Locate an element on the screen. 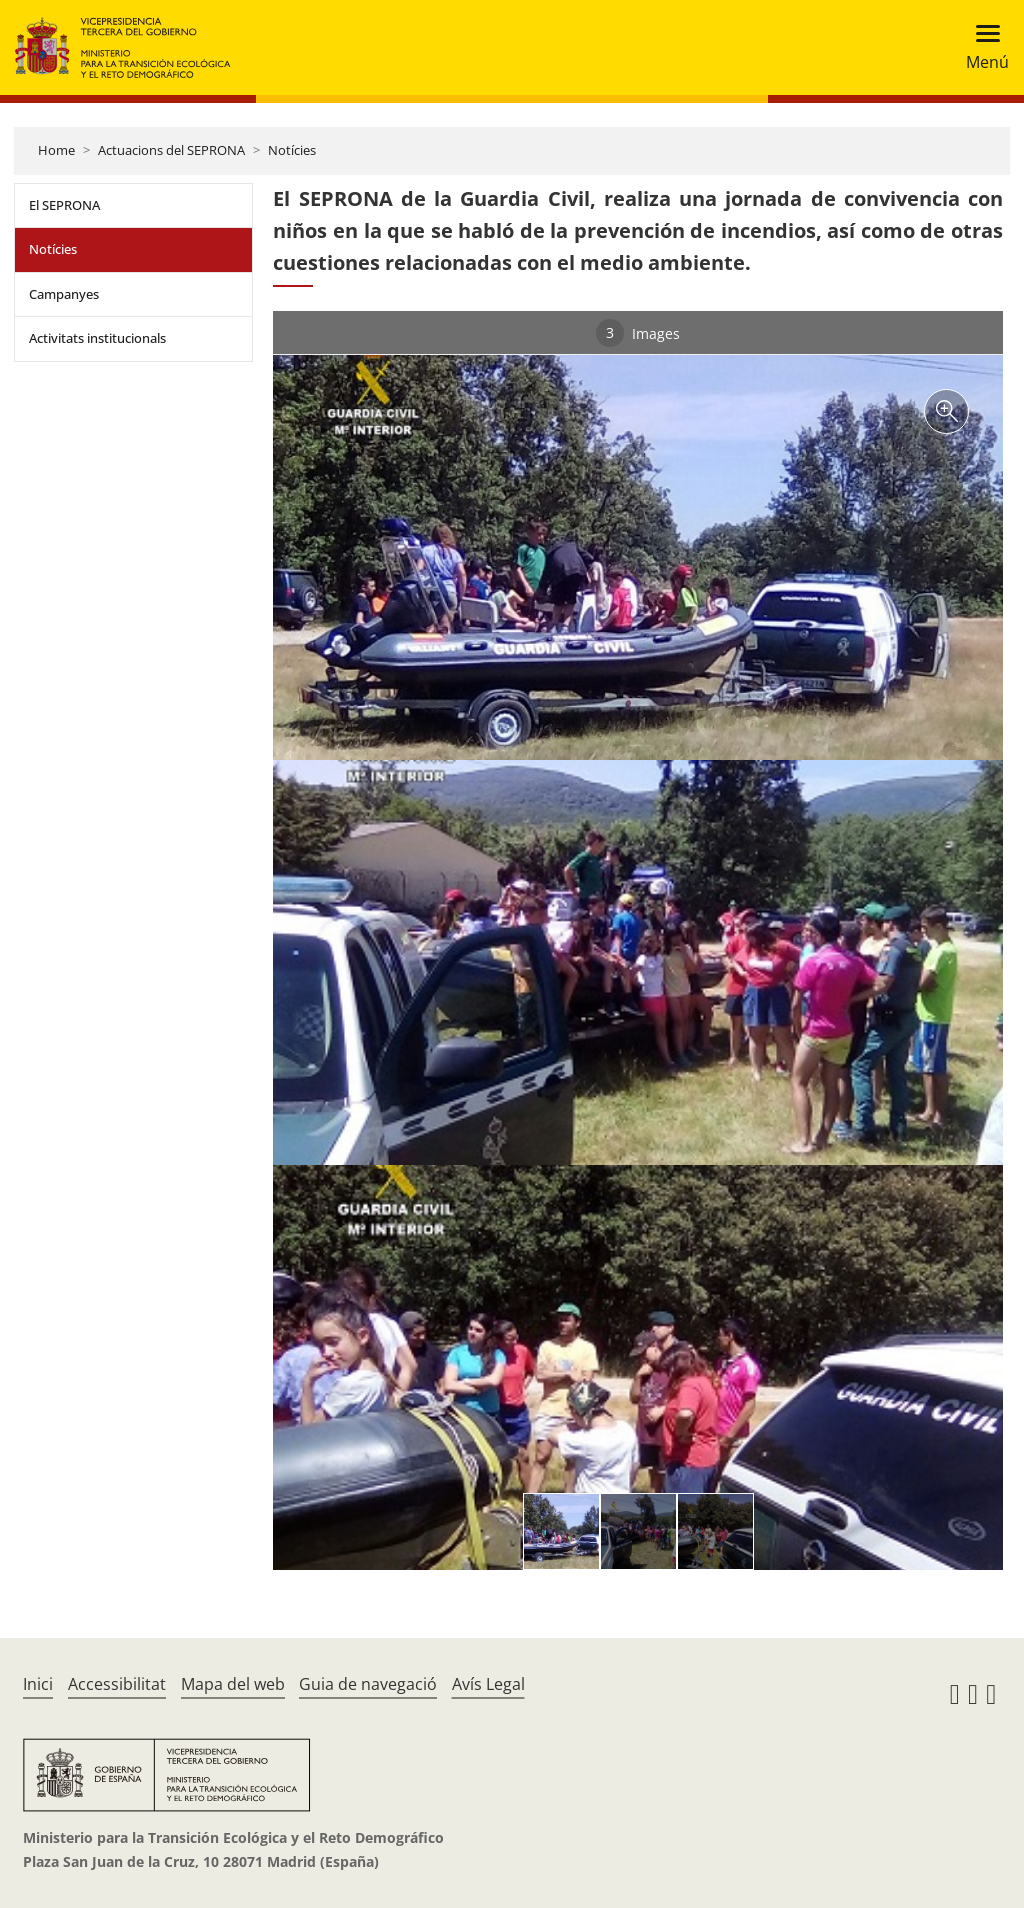 The height and width of the screenshot is (1908, 1024). Accessibilitat is located at coordinates (117, 1684).